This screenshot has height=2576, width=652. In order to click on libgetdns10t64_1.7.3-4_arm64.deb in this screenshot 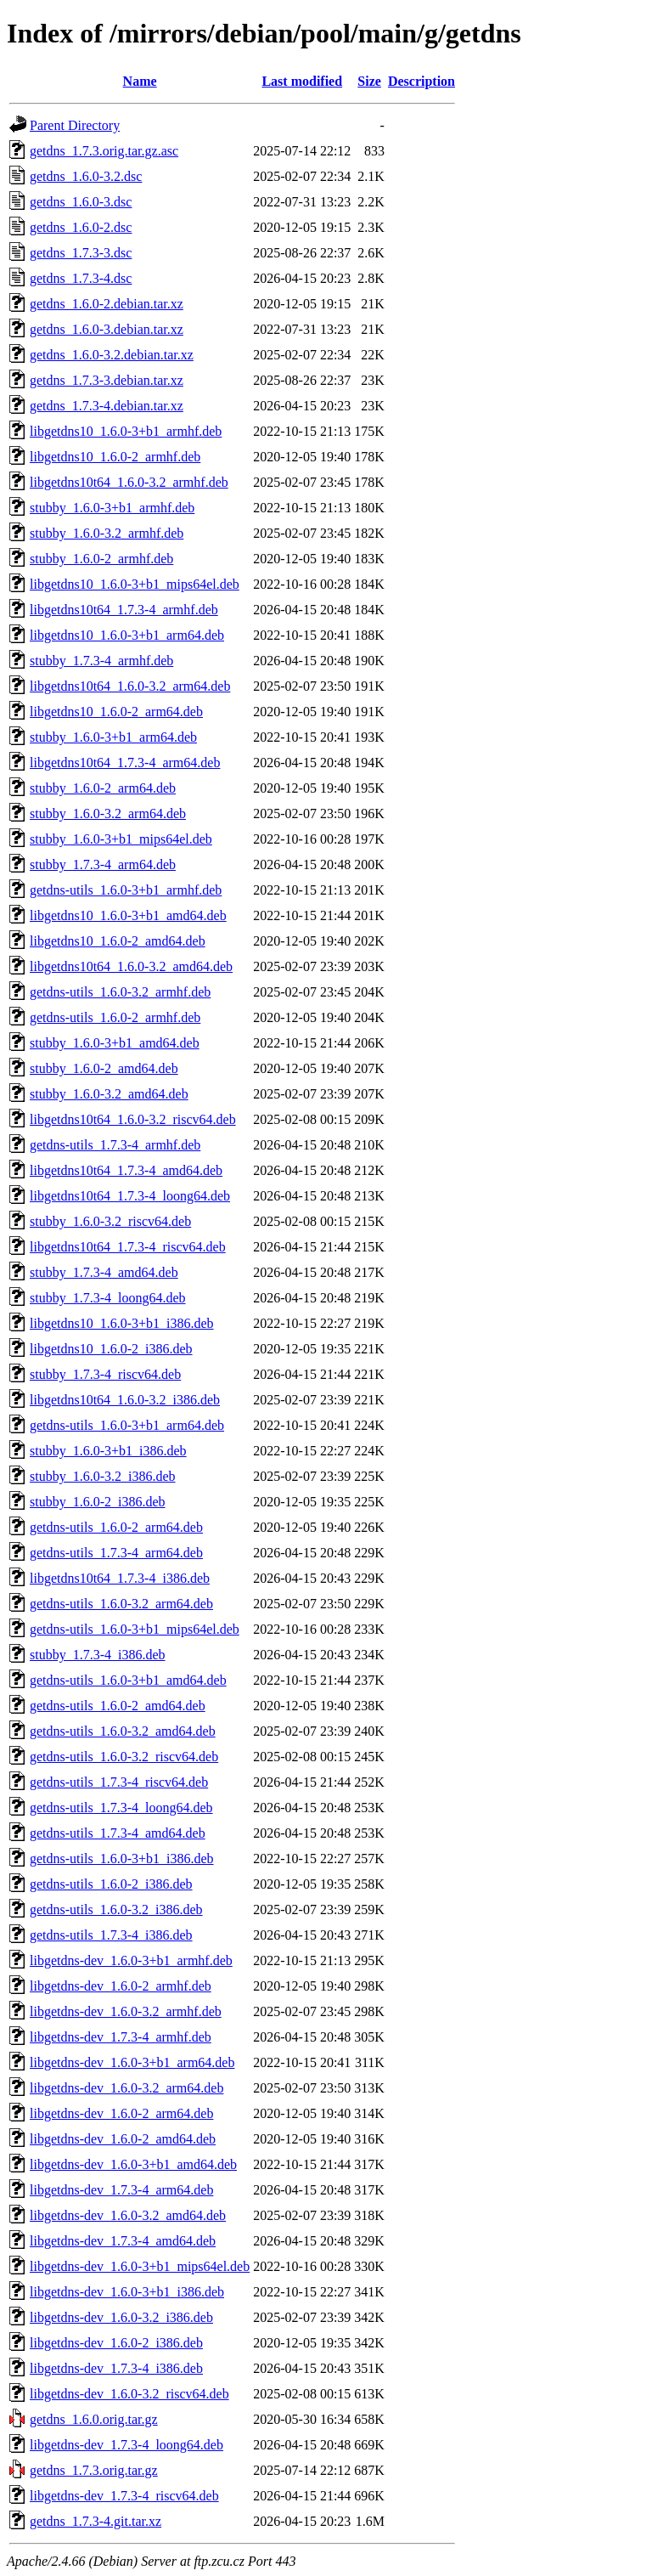, I will do `click(125, 762)`.